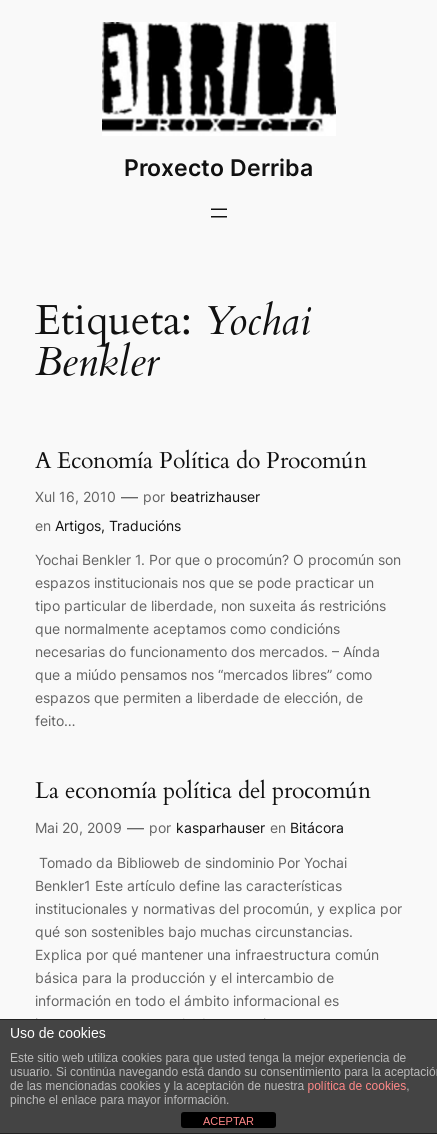 Image resolution: width=437 pixels, height=1134 pixels. Describe the element at coordinates (75, 496) in the screenshot. I see `Xul 16, 2010` at that location.